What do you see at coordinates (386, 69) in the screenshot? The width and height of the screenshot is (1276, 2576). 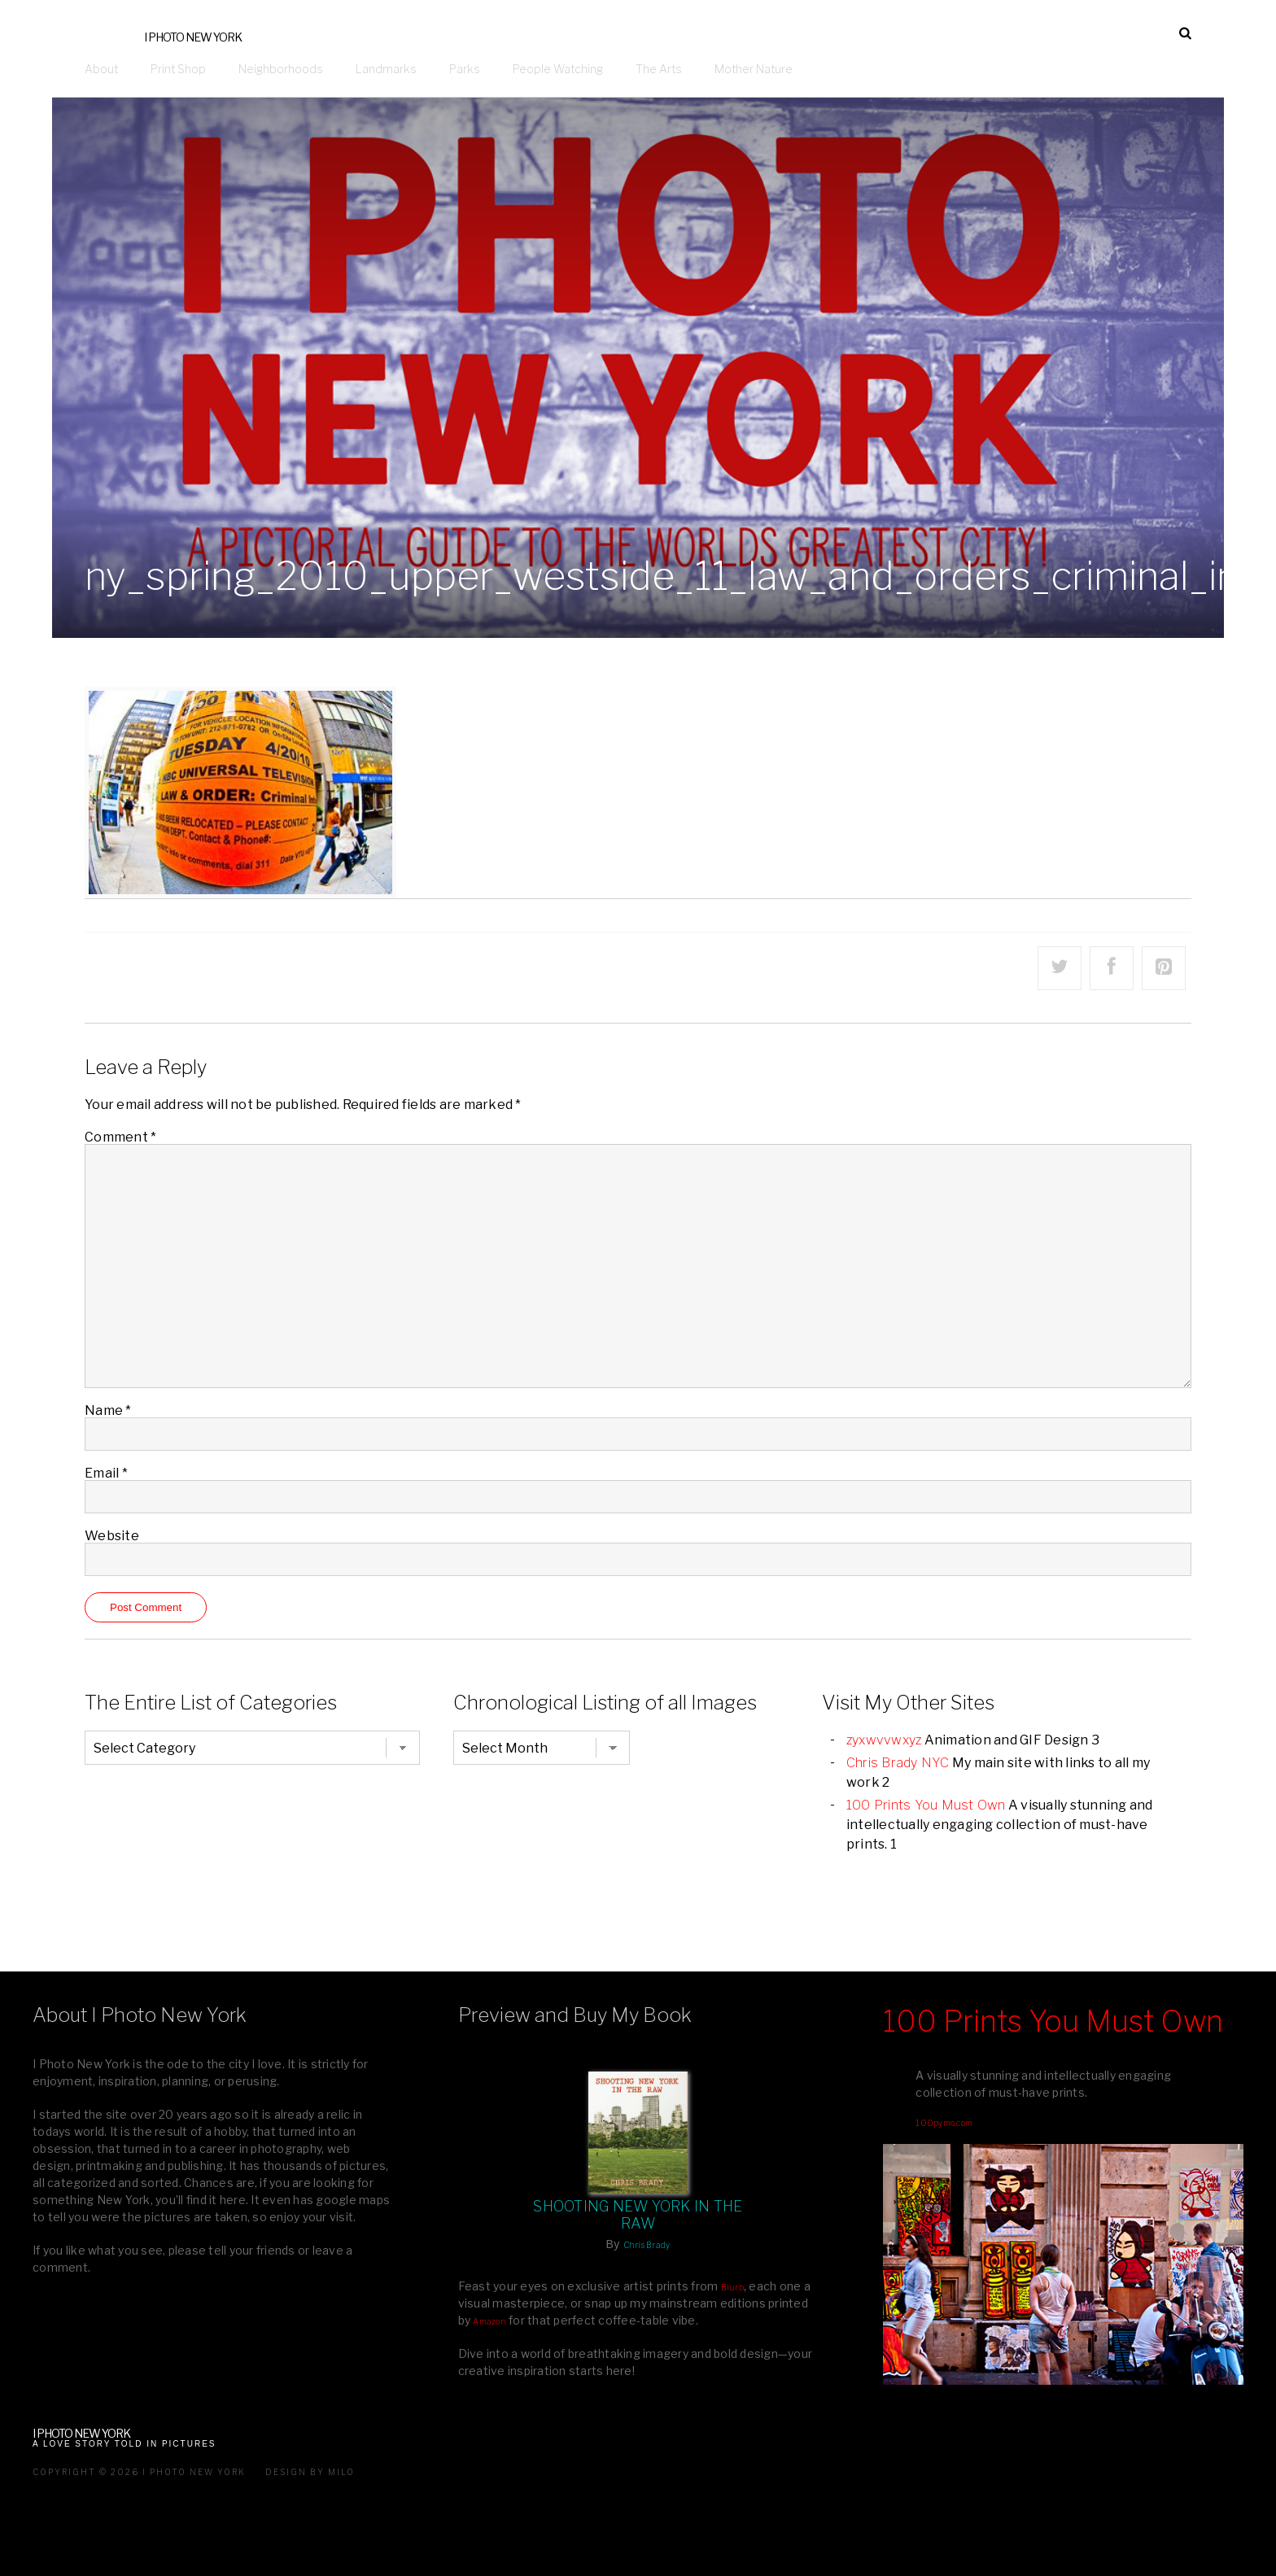 I see `Landmarks` at bounding box center [386, 69].